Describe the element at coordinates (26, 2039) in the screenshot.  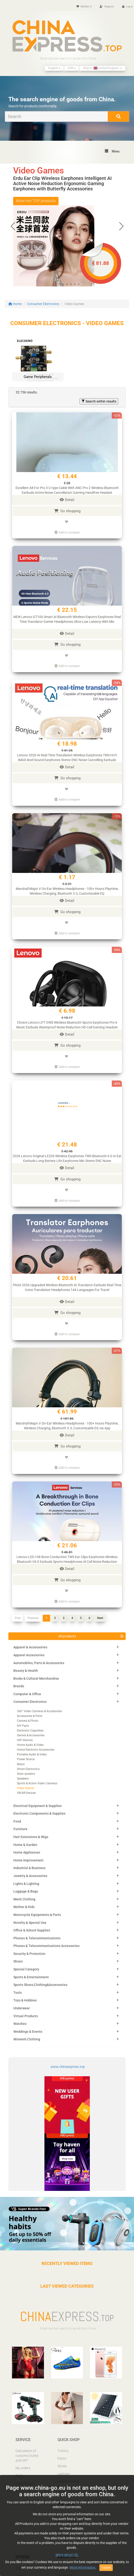
I see `Women's Clothing` at that location.